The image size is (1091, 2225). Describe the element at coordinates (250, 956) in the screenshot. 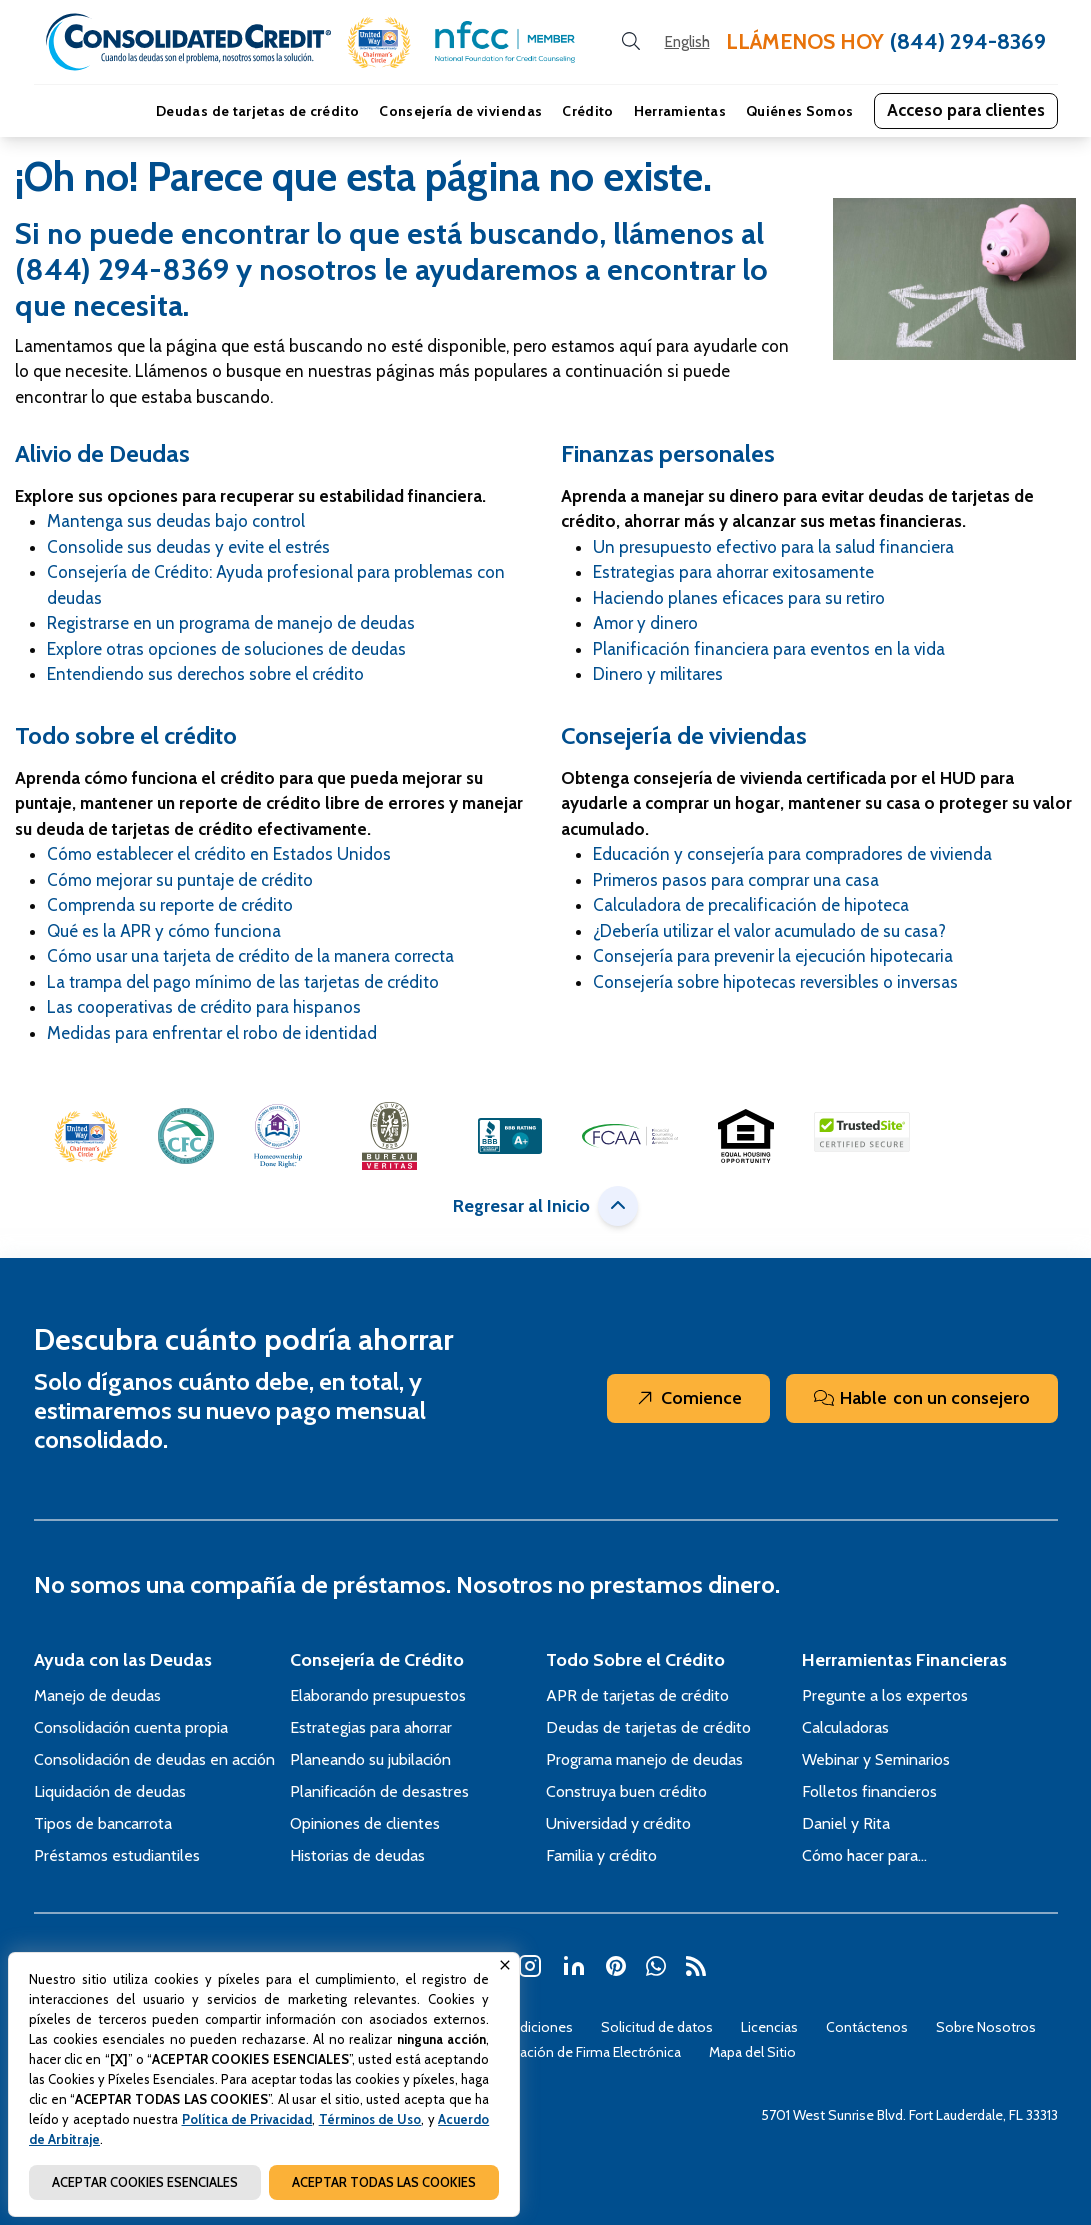

I see `Cómo usar una tarjeta de crédito de la manera correcta` at that location.